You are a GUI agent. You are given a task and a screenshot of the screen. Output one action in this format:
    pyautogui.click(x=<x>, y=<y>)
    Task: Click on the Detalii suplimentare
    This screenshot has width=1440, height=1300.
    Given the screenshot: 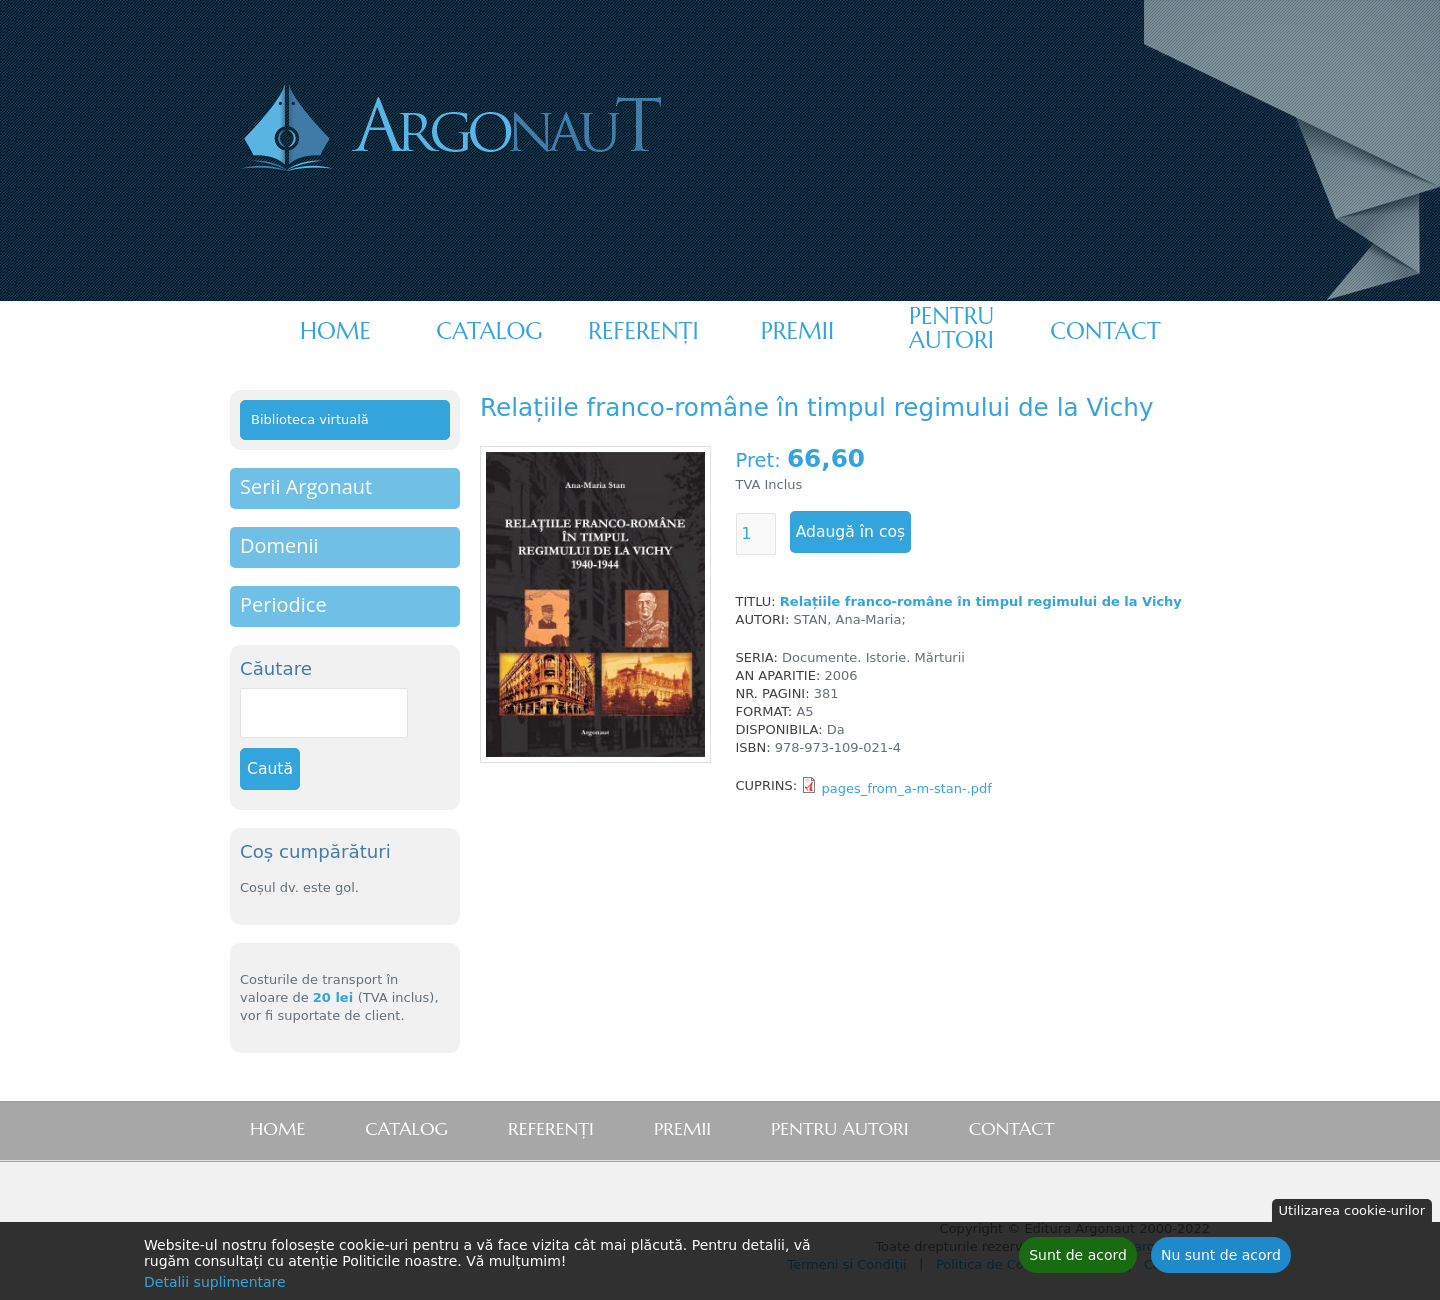 What is the action you would take?
    pyautogui.click(x=215, y=1287)
    